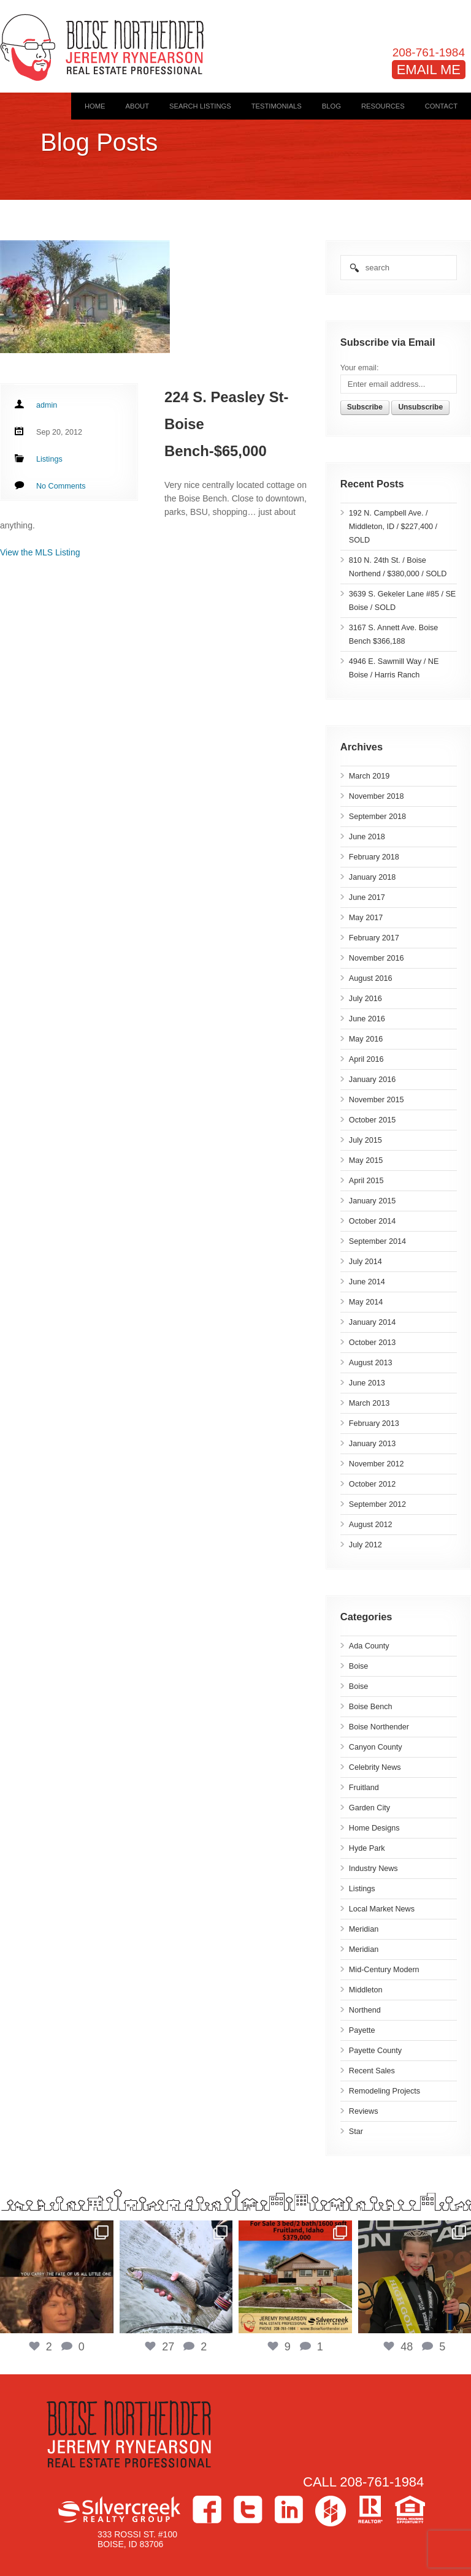  Describe the element at coordinates (362, 1888) in the screenshot. I see `Listings` at that location.